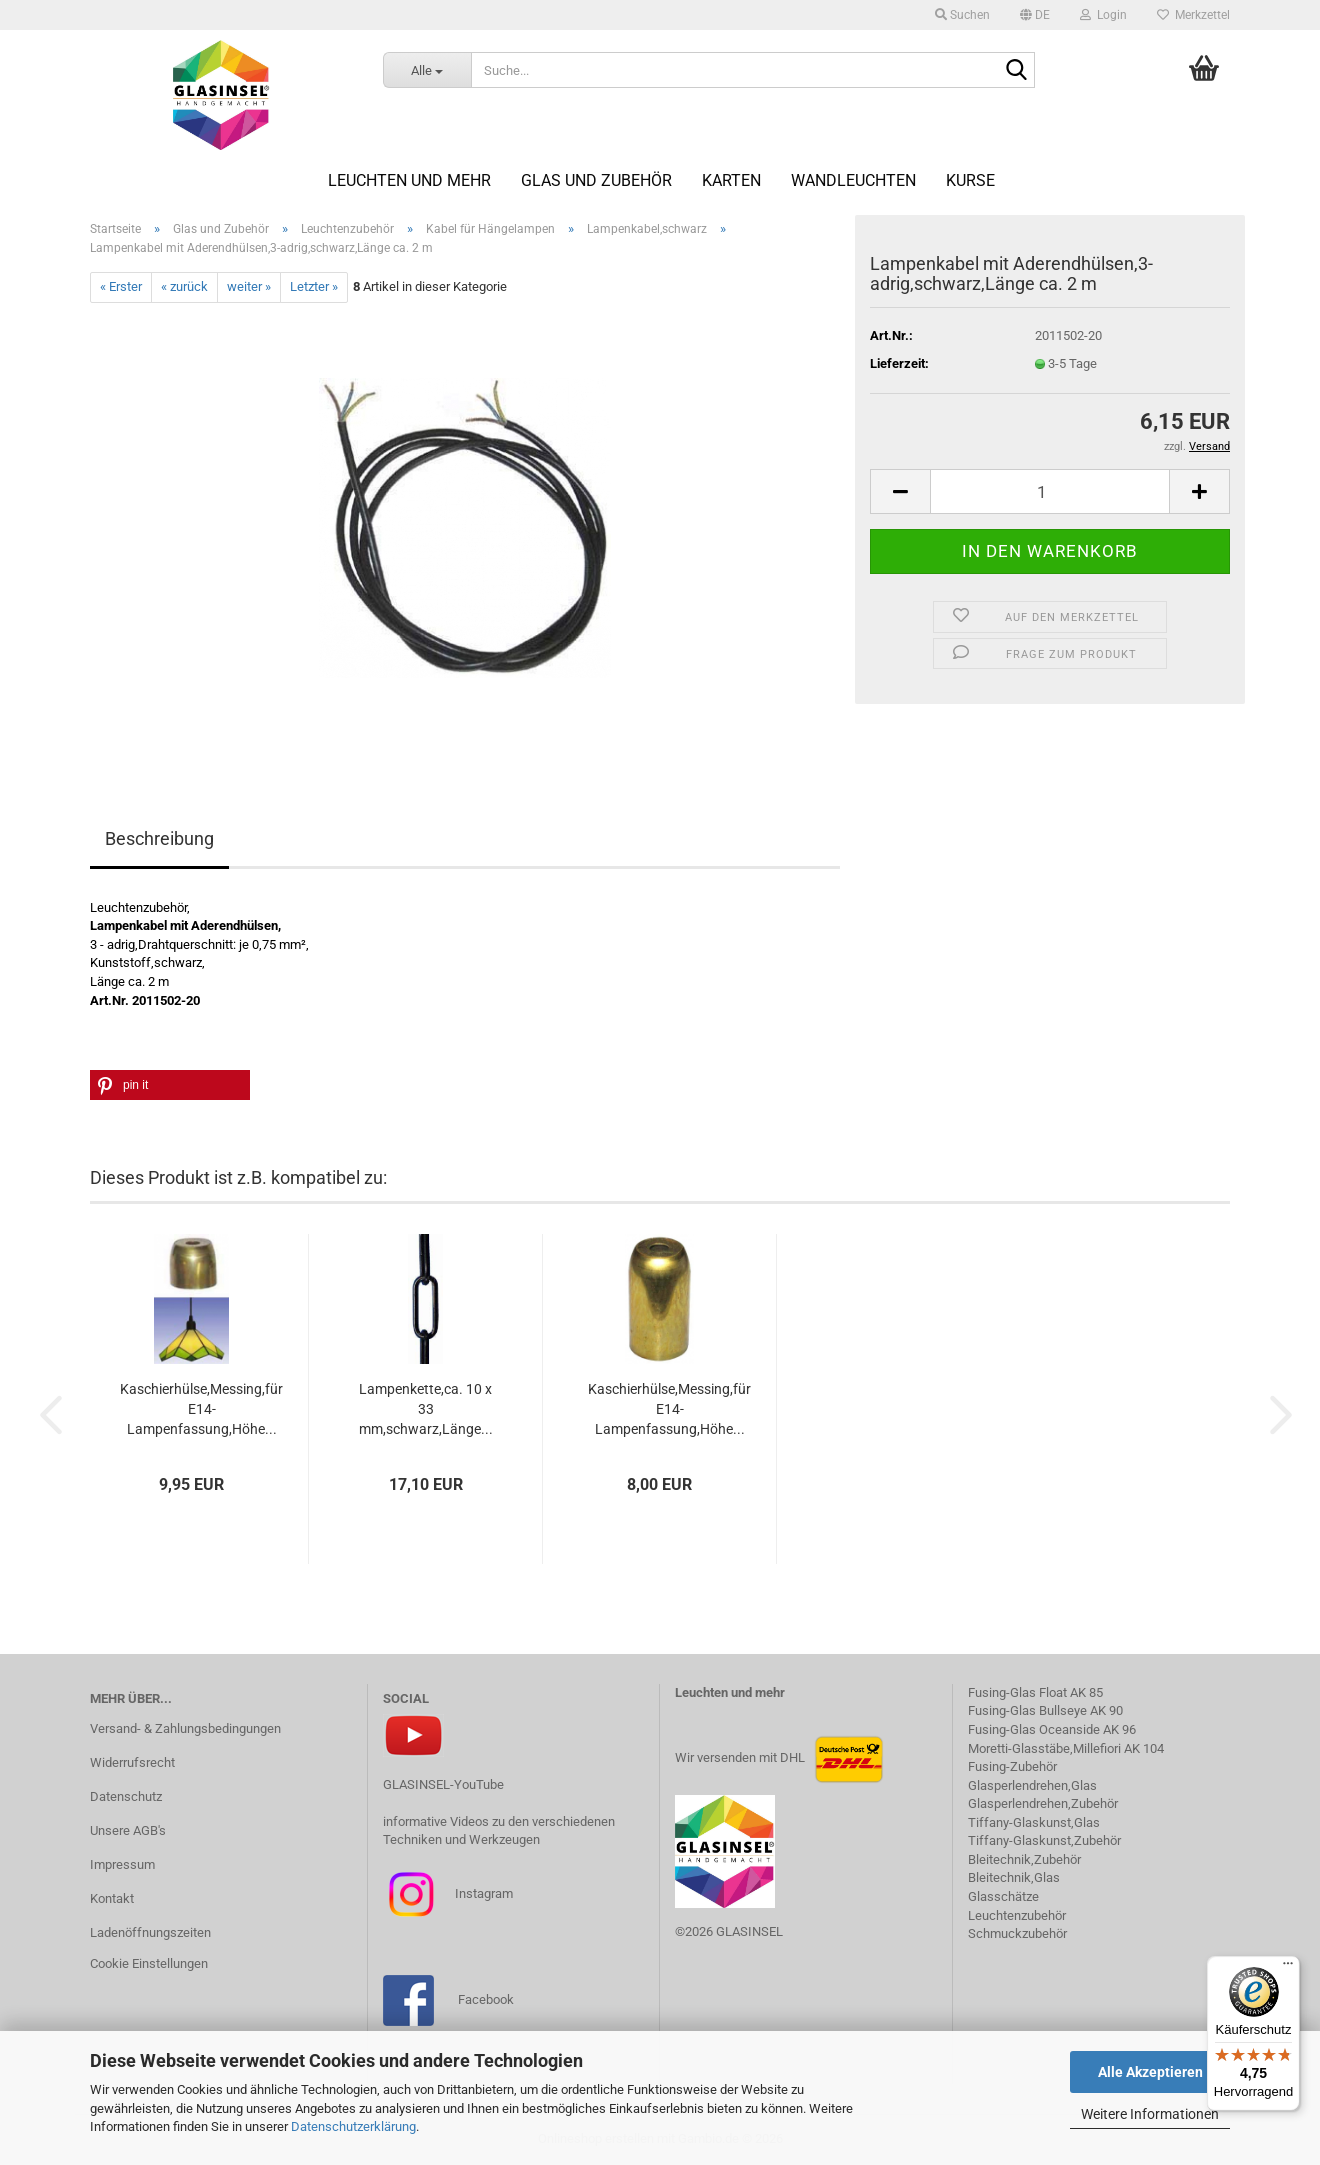 Image resolution: width=1320 pixels, height=2165 pixels. Describe the element at coordinates (962, 15) in the screenshot. I see `Suchen [button]` at that location.